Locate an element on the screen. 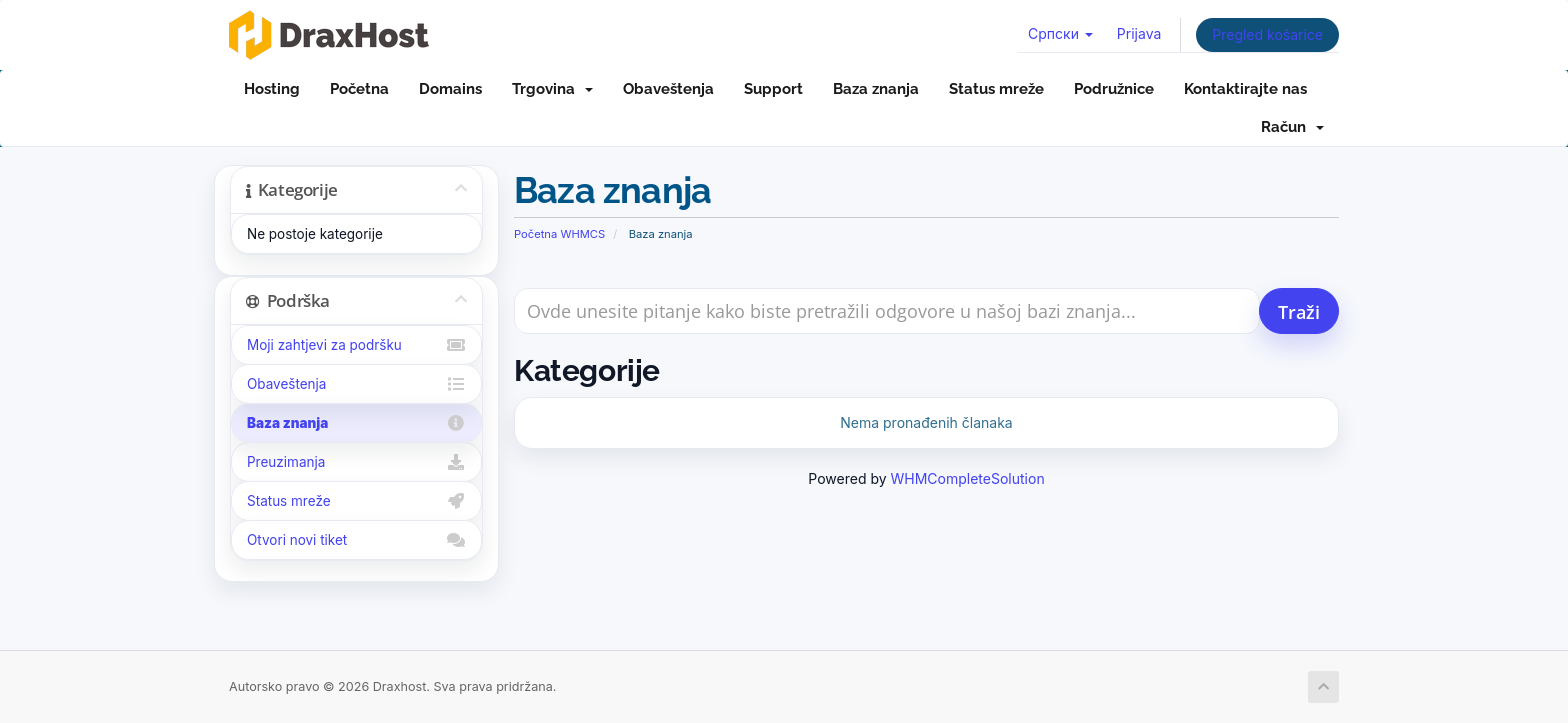 The width and height of the screenshot is (1568, 723). Domains is located at coordinates (450, 89).